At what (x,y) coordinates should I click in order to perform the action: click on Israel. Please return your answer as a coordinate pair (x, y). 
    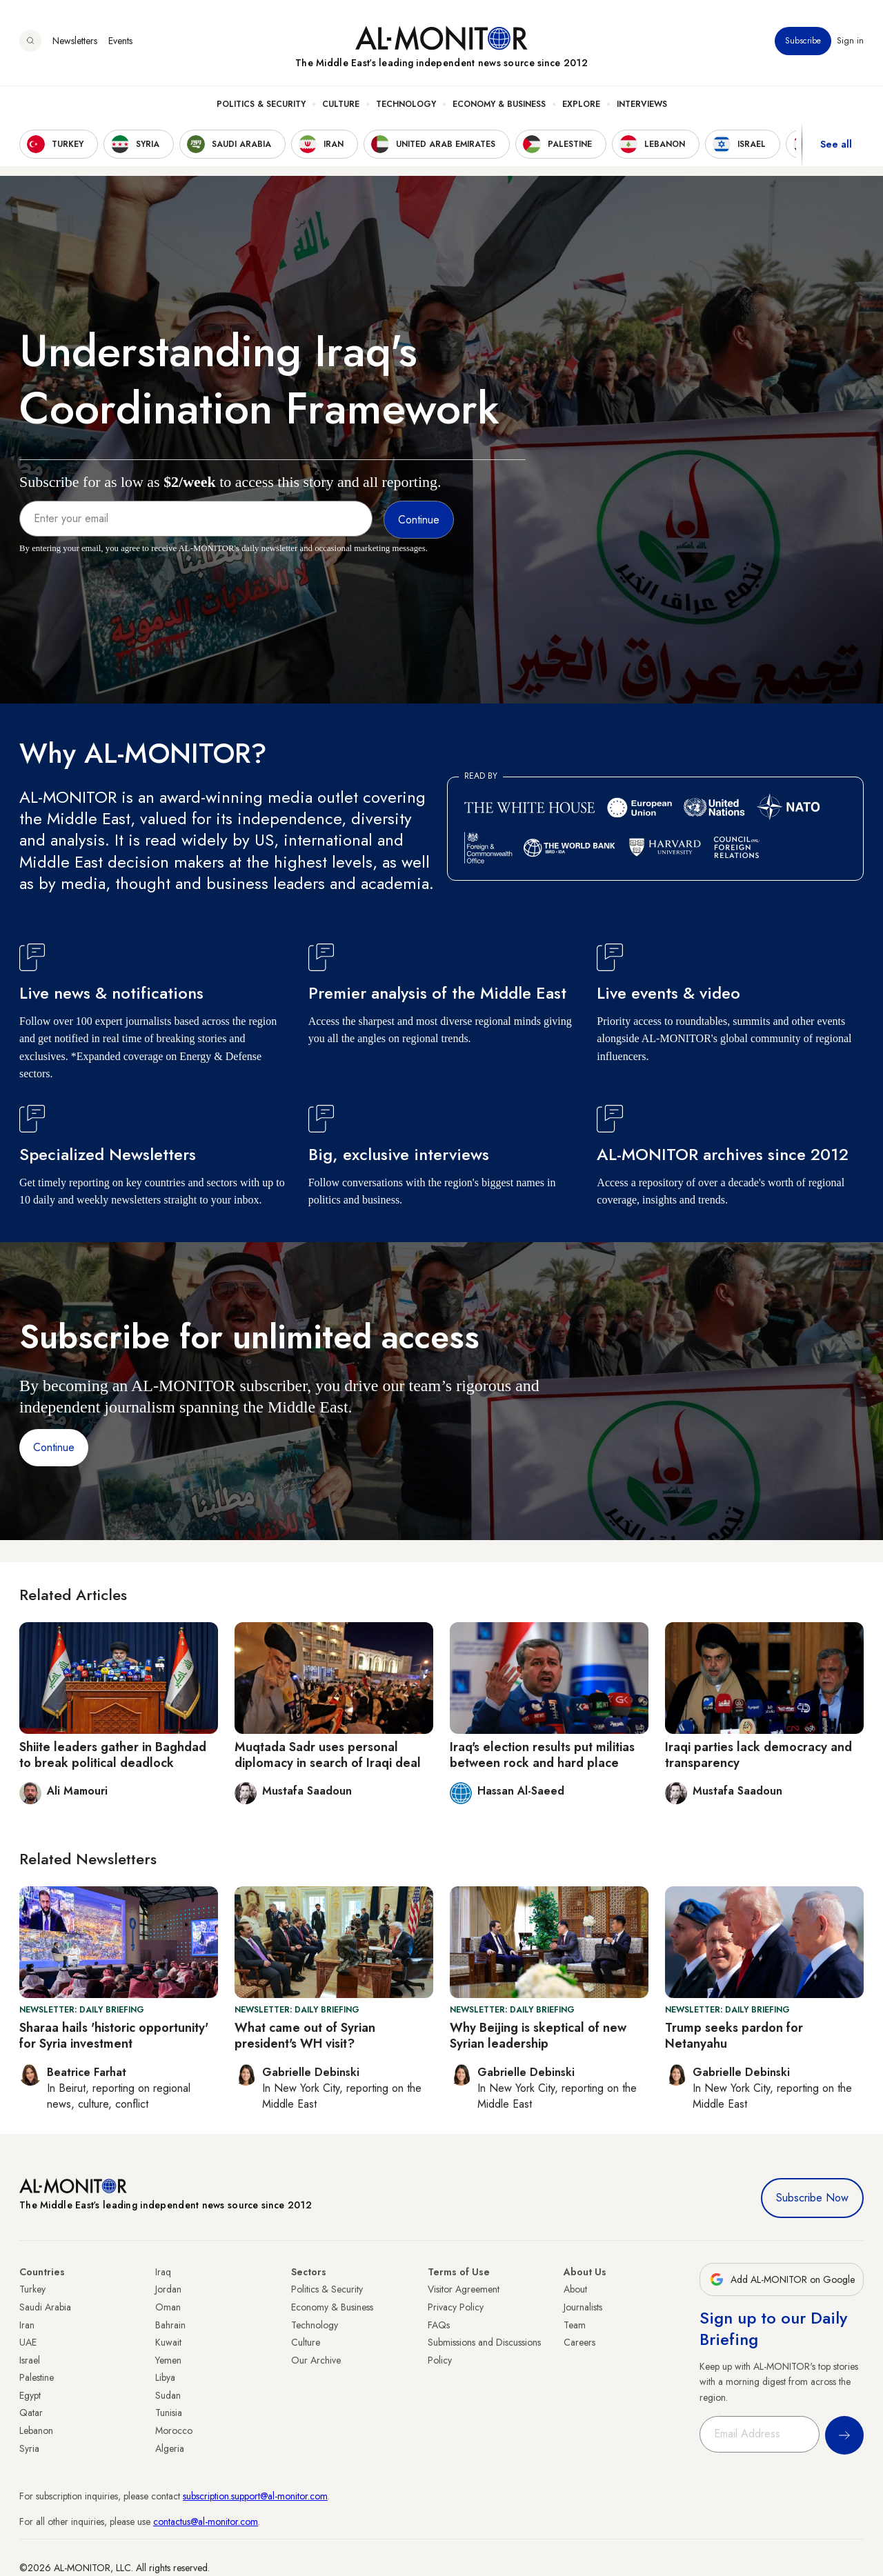
    Looking at the image, I should click on (29, 2360).